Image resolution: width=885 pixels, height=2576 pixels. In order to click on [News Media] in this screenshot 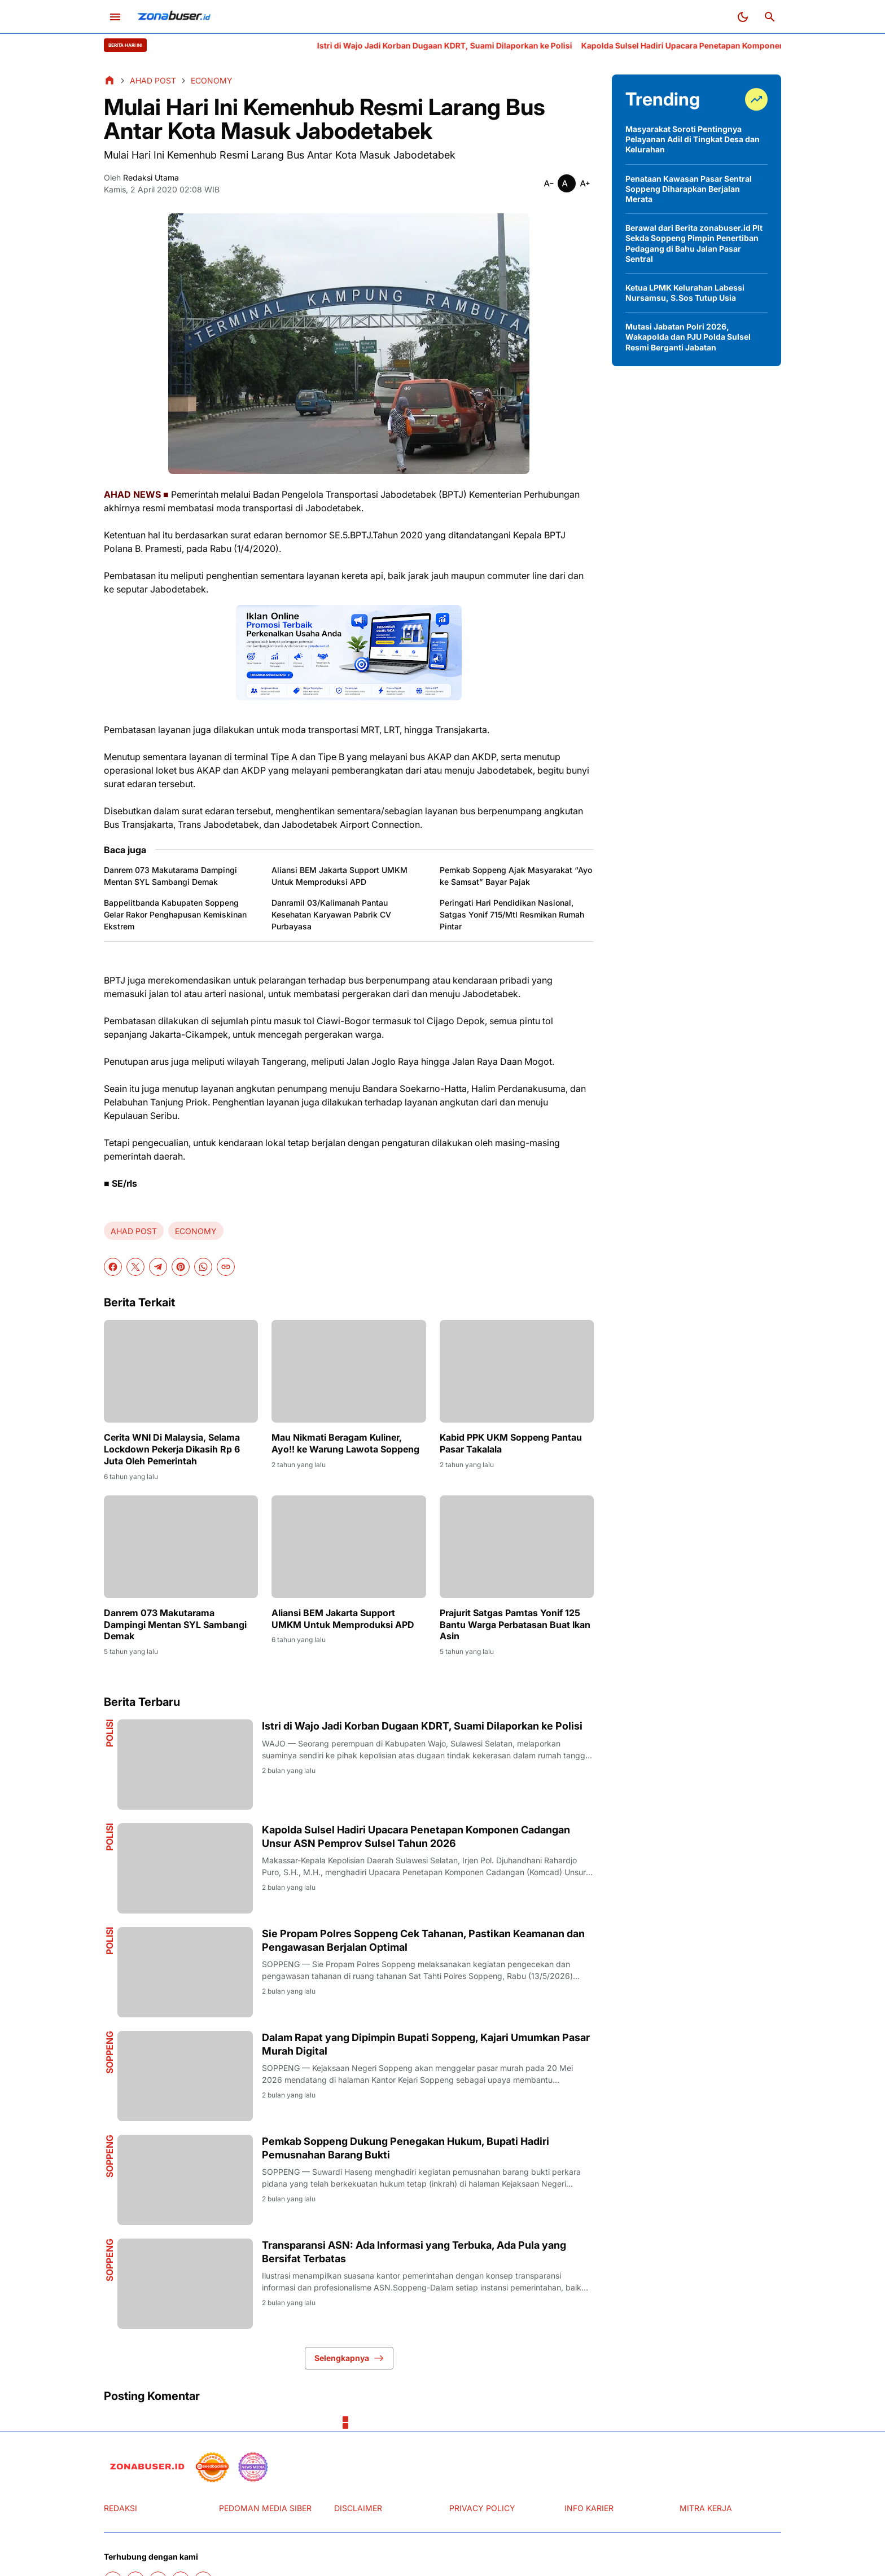, I will do `click(253, 2467)`.